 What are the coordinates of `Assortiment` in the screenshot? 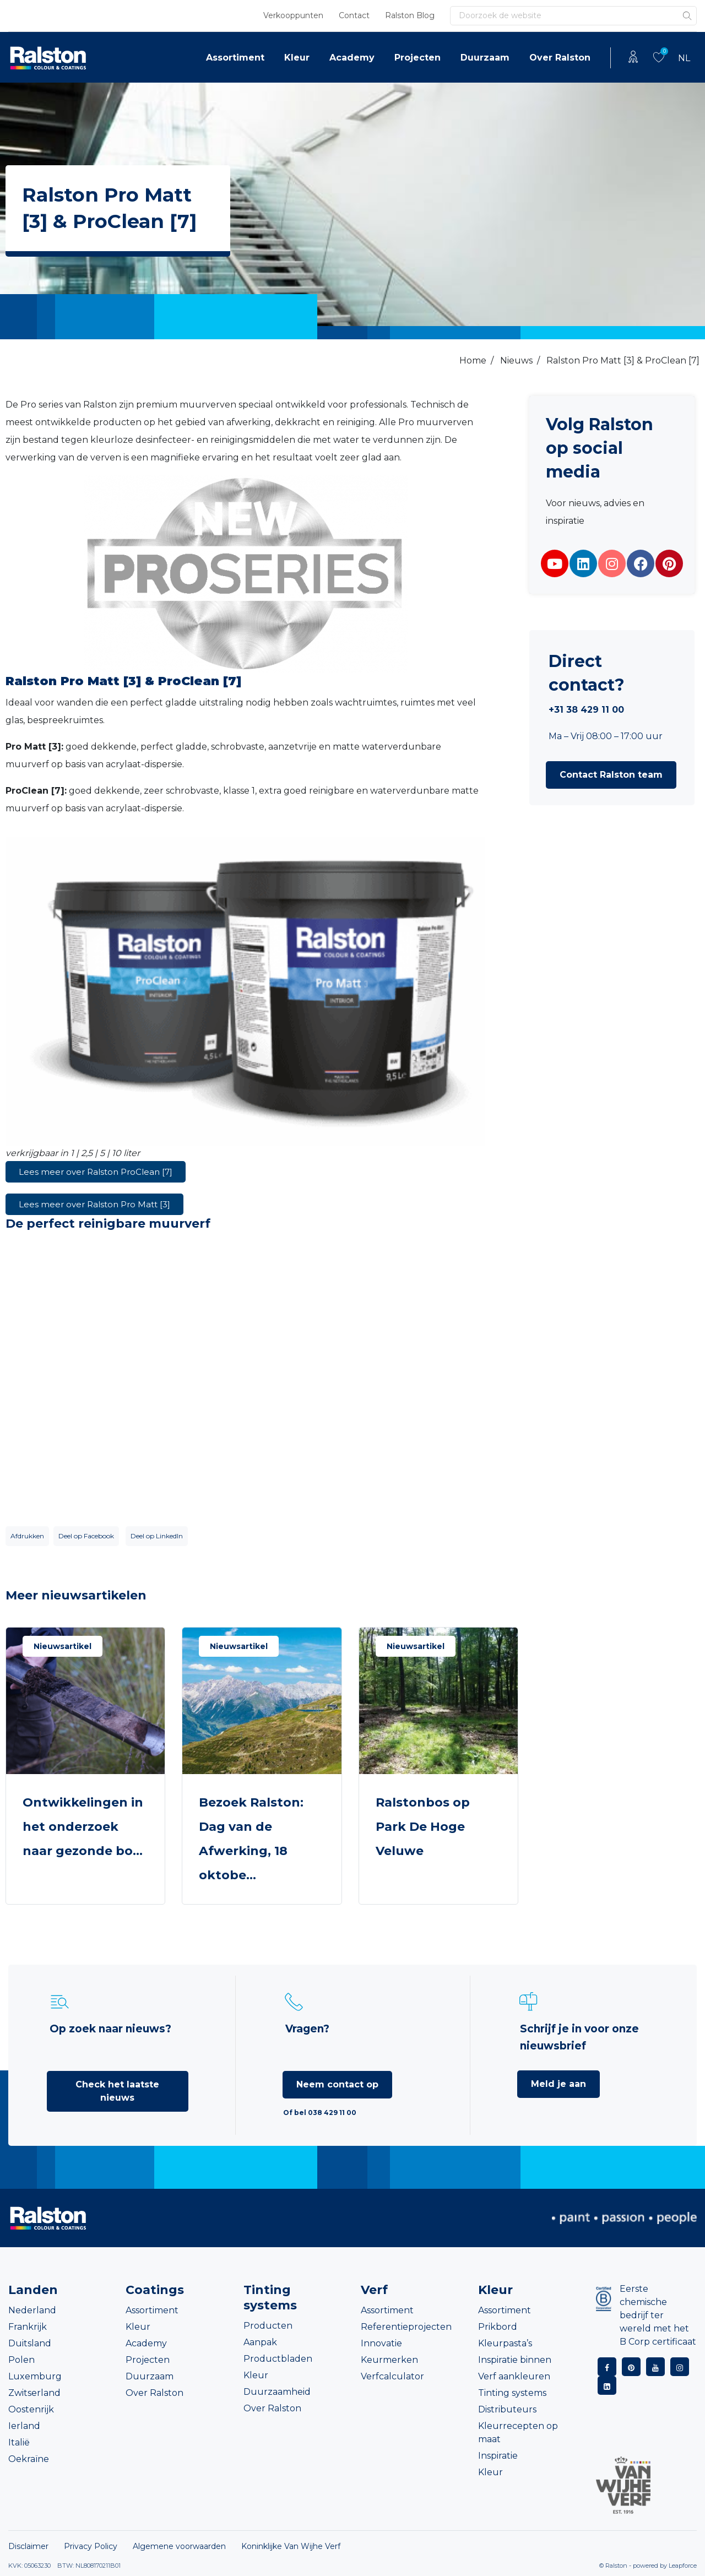 It's located at (235, 57).